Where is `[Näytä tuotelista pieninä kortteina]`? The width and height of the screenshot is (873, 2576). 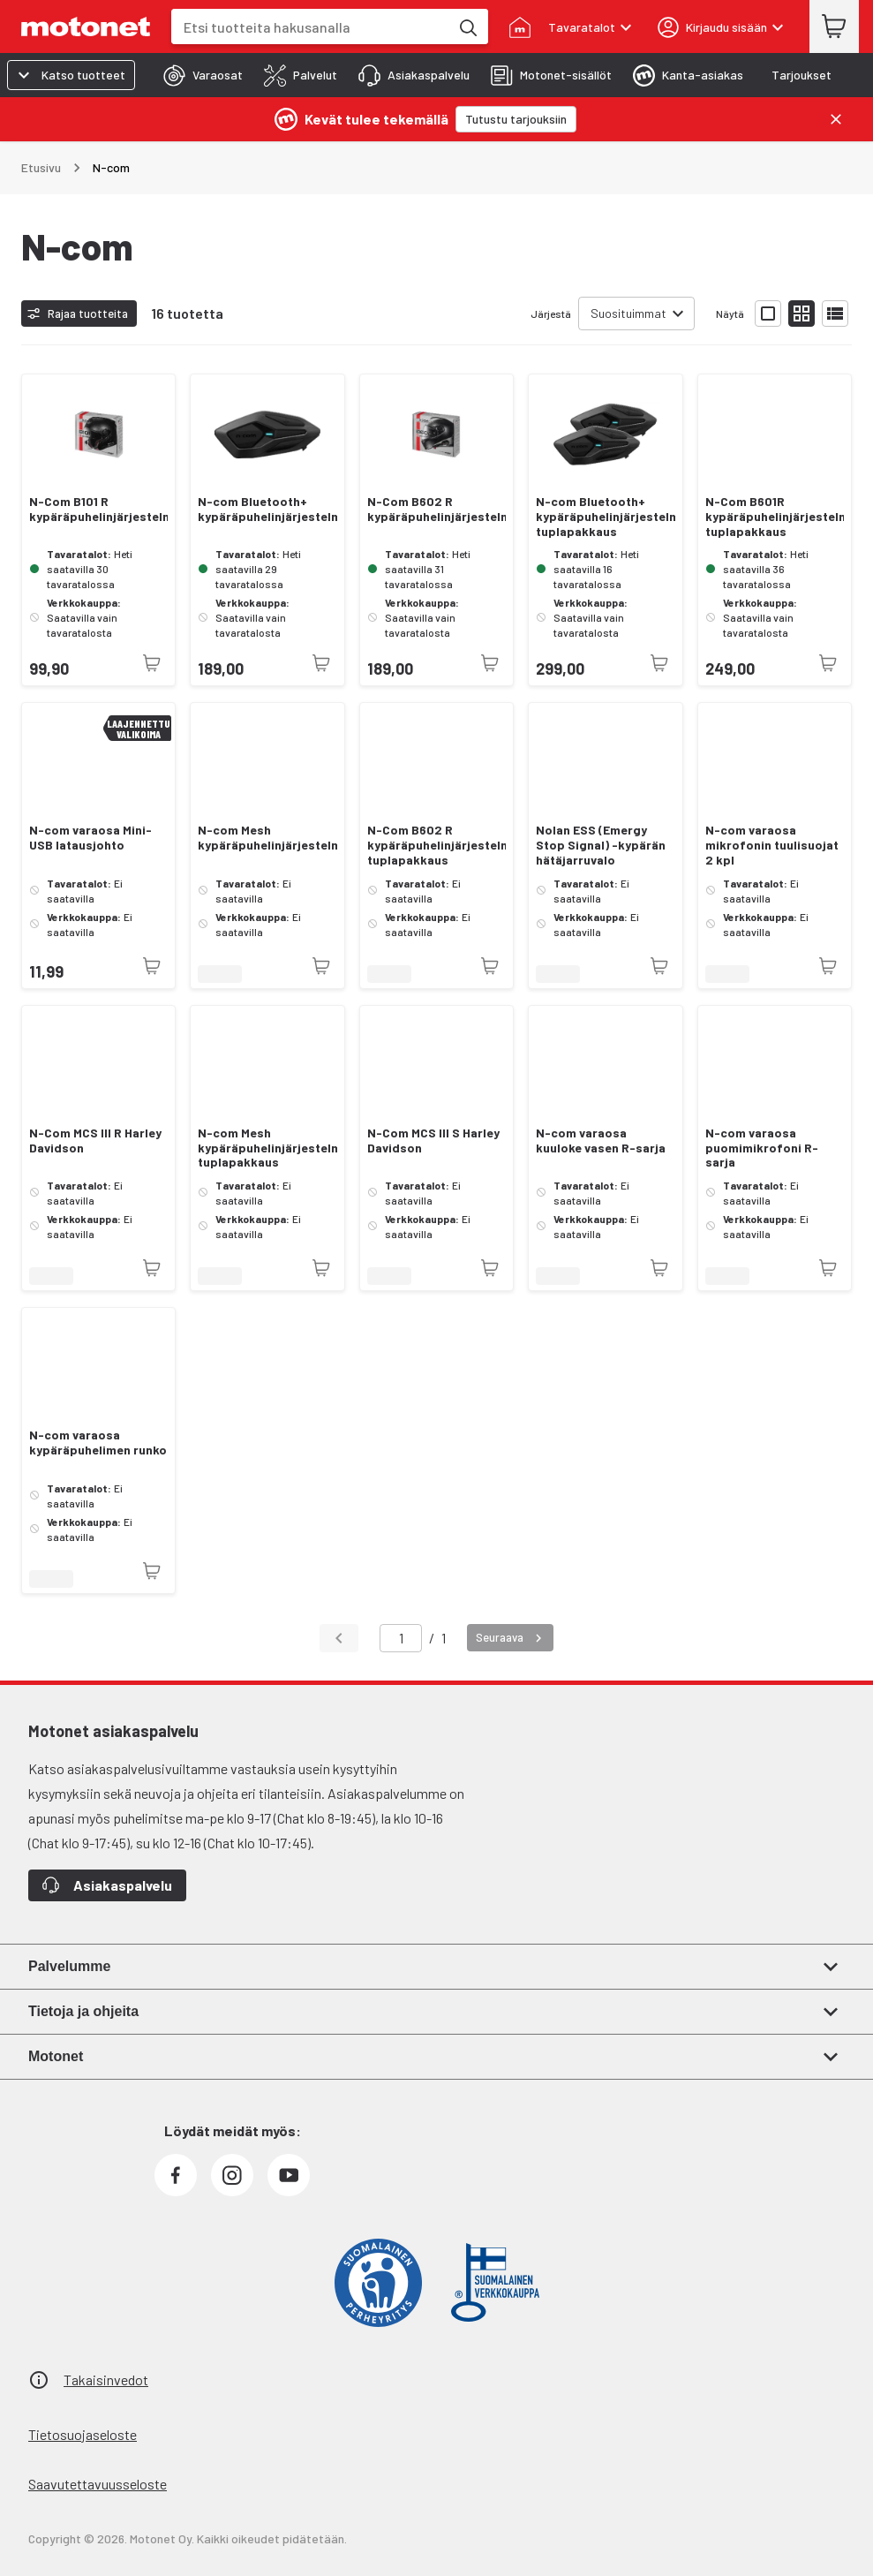 [Näytä tuotelista pieninä kortteina] is located at coordinates (801, 313).